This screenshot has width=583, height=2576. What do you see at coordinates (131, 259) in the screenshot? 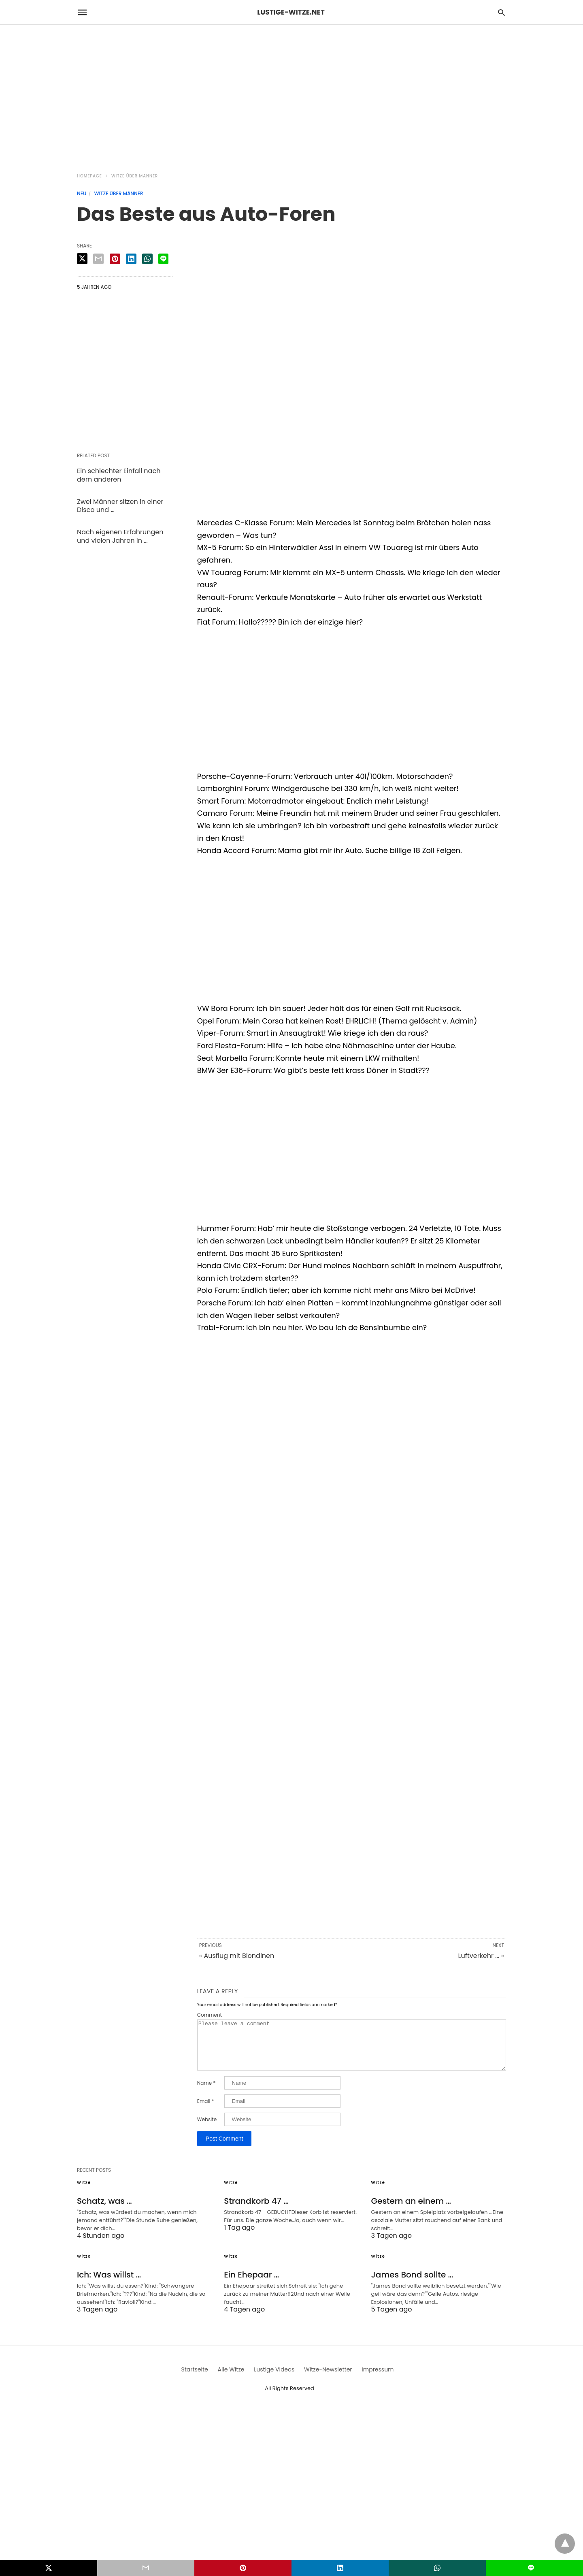
I see `[linkedin share]` at bounding box center [131, 259].